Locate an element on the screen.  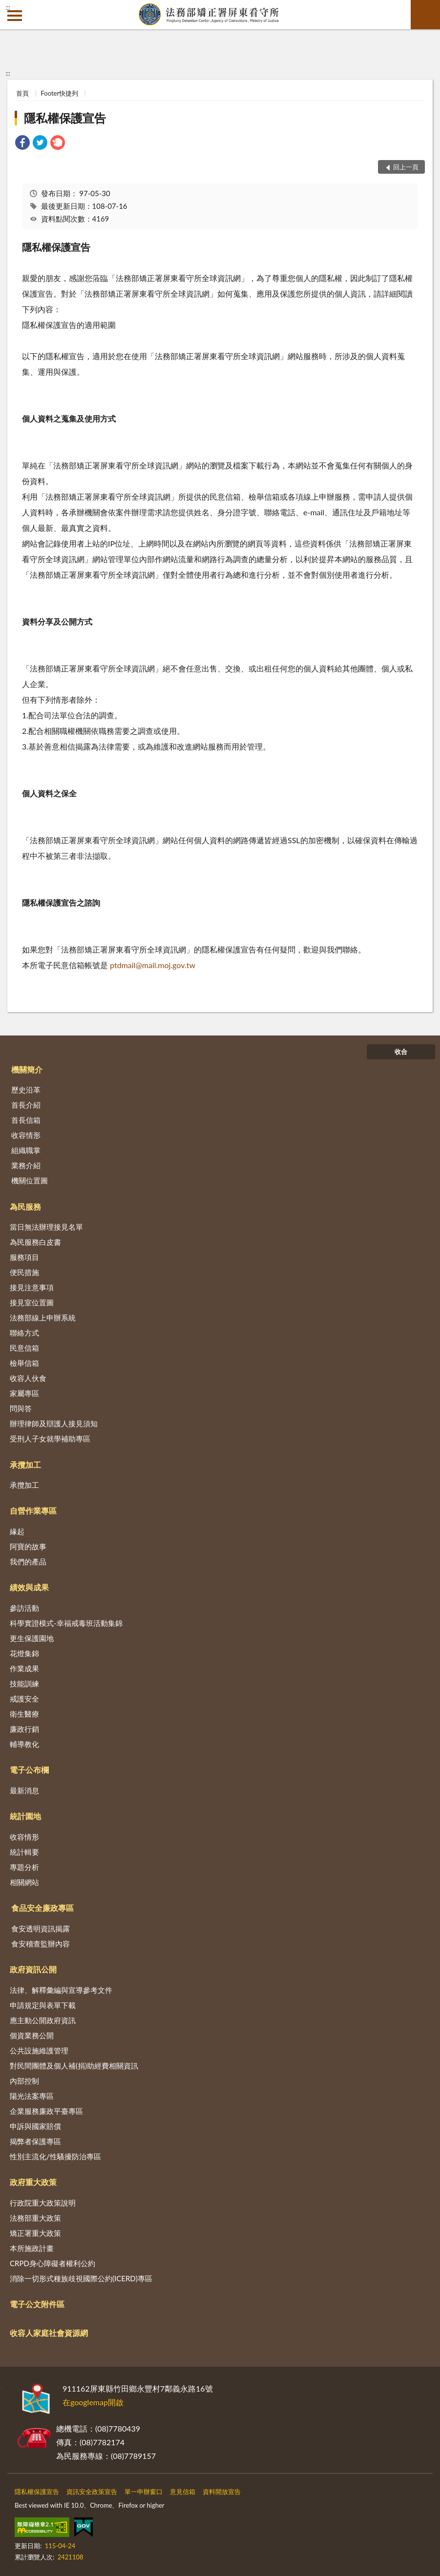
檢舉信箱 is located at coordinates (24, 1363).